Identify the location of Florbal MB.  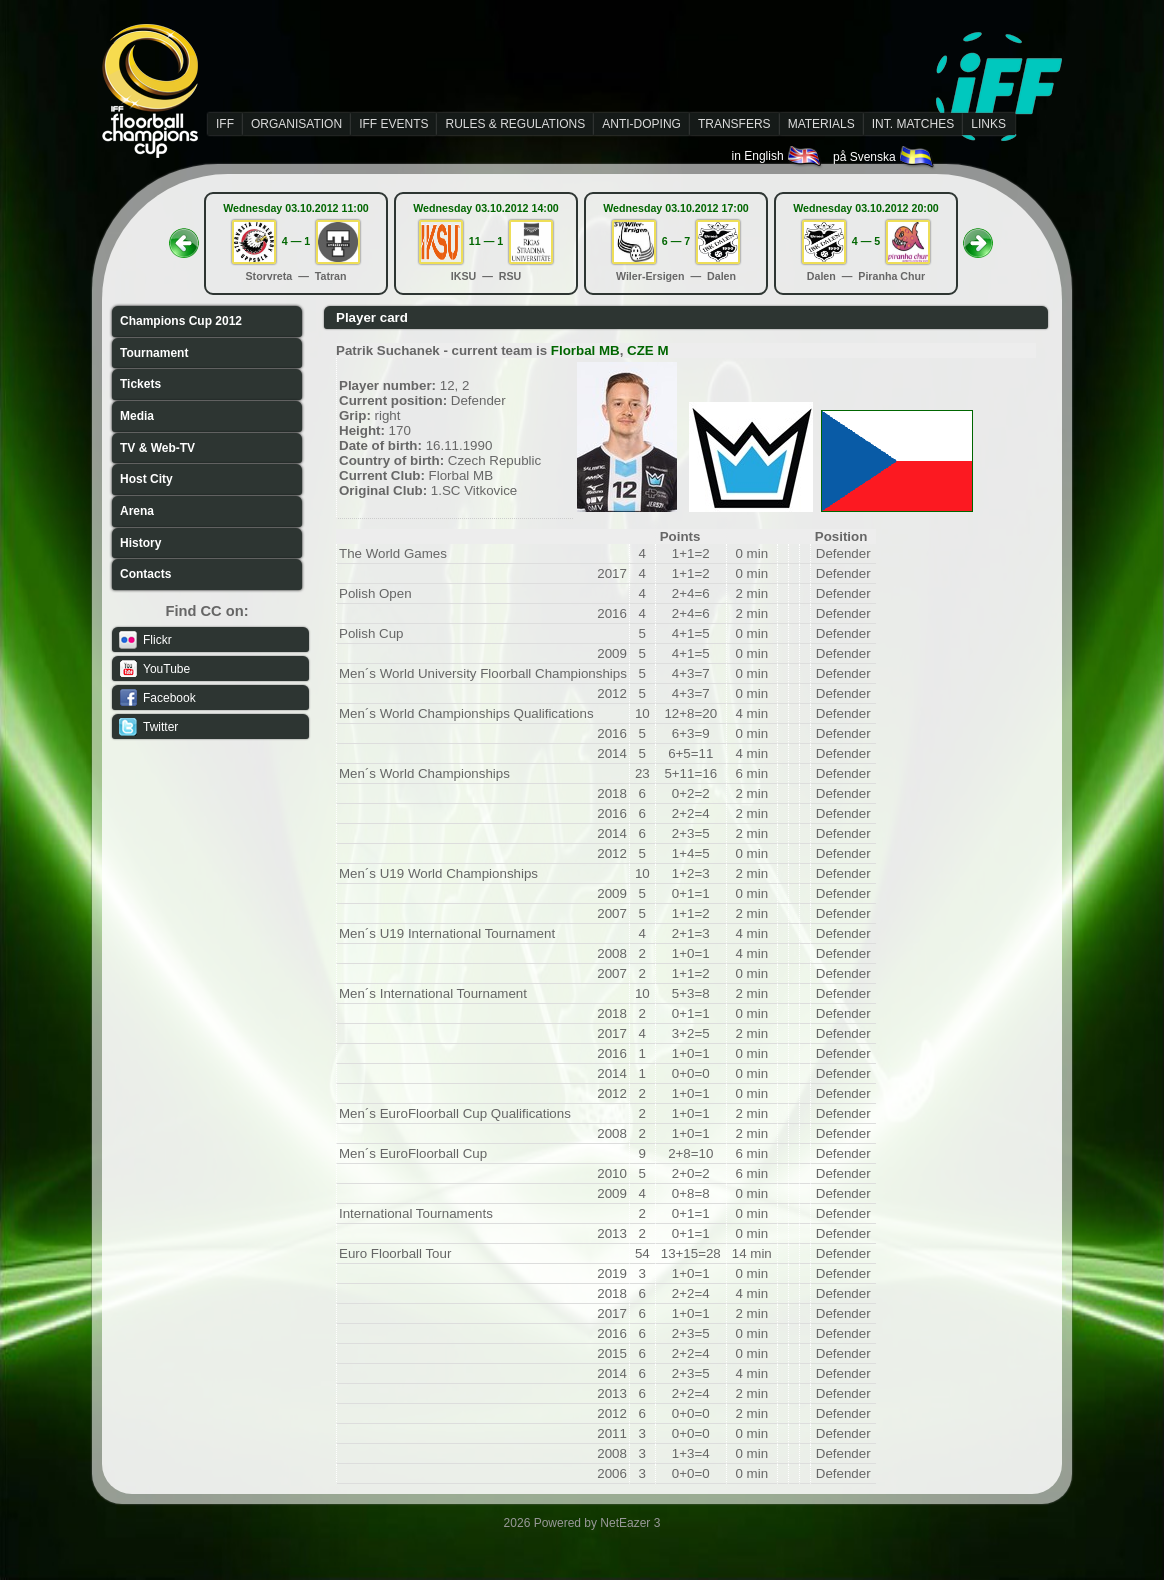
(585, 350).